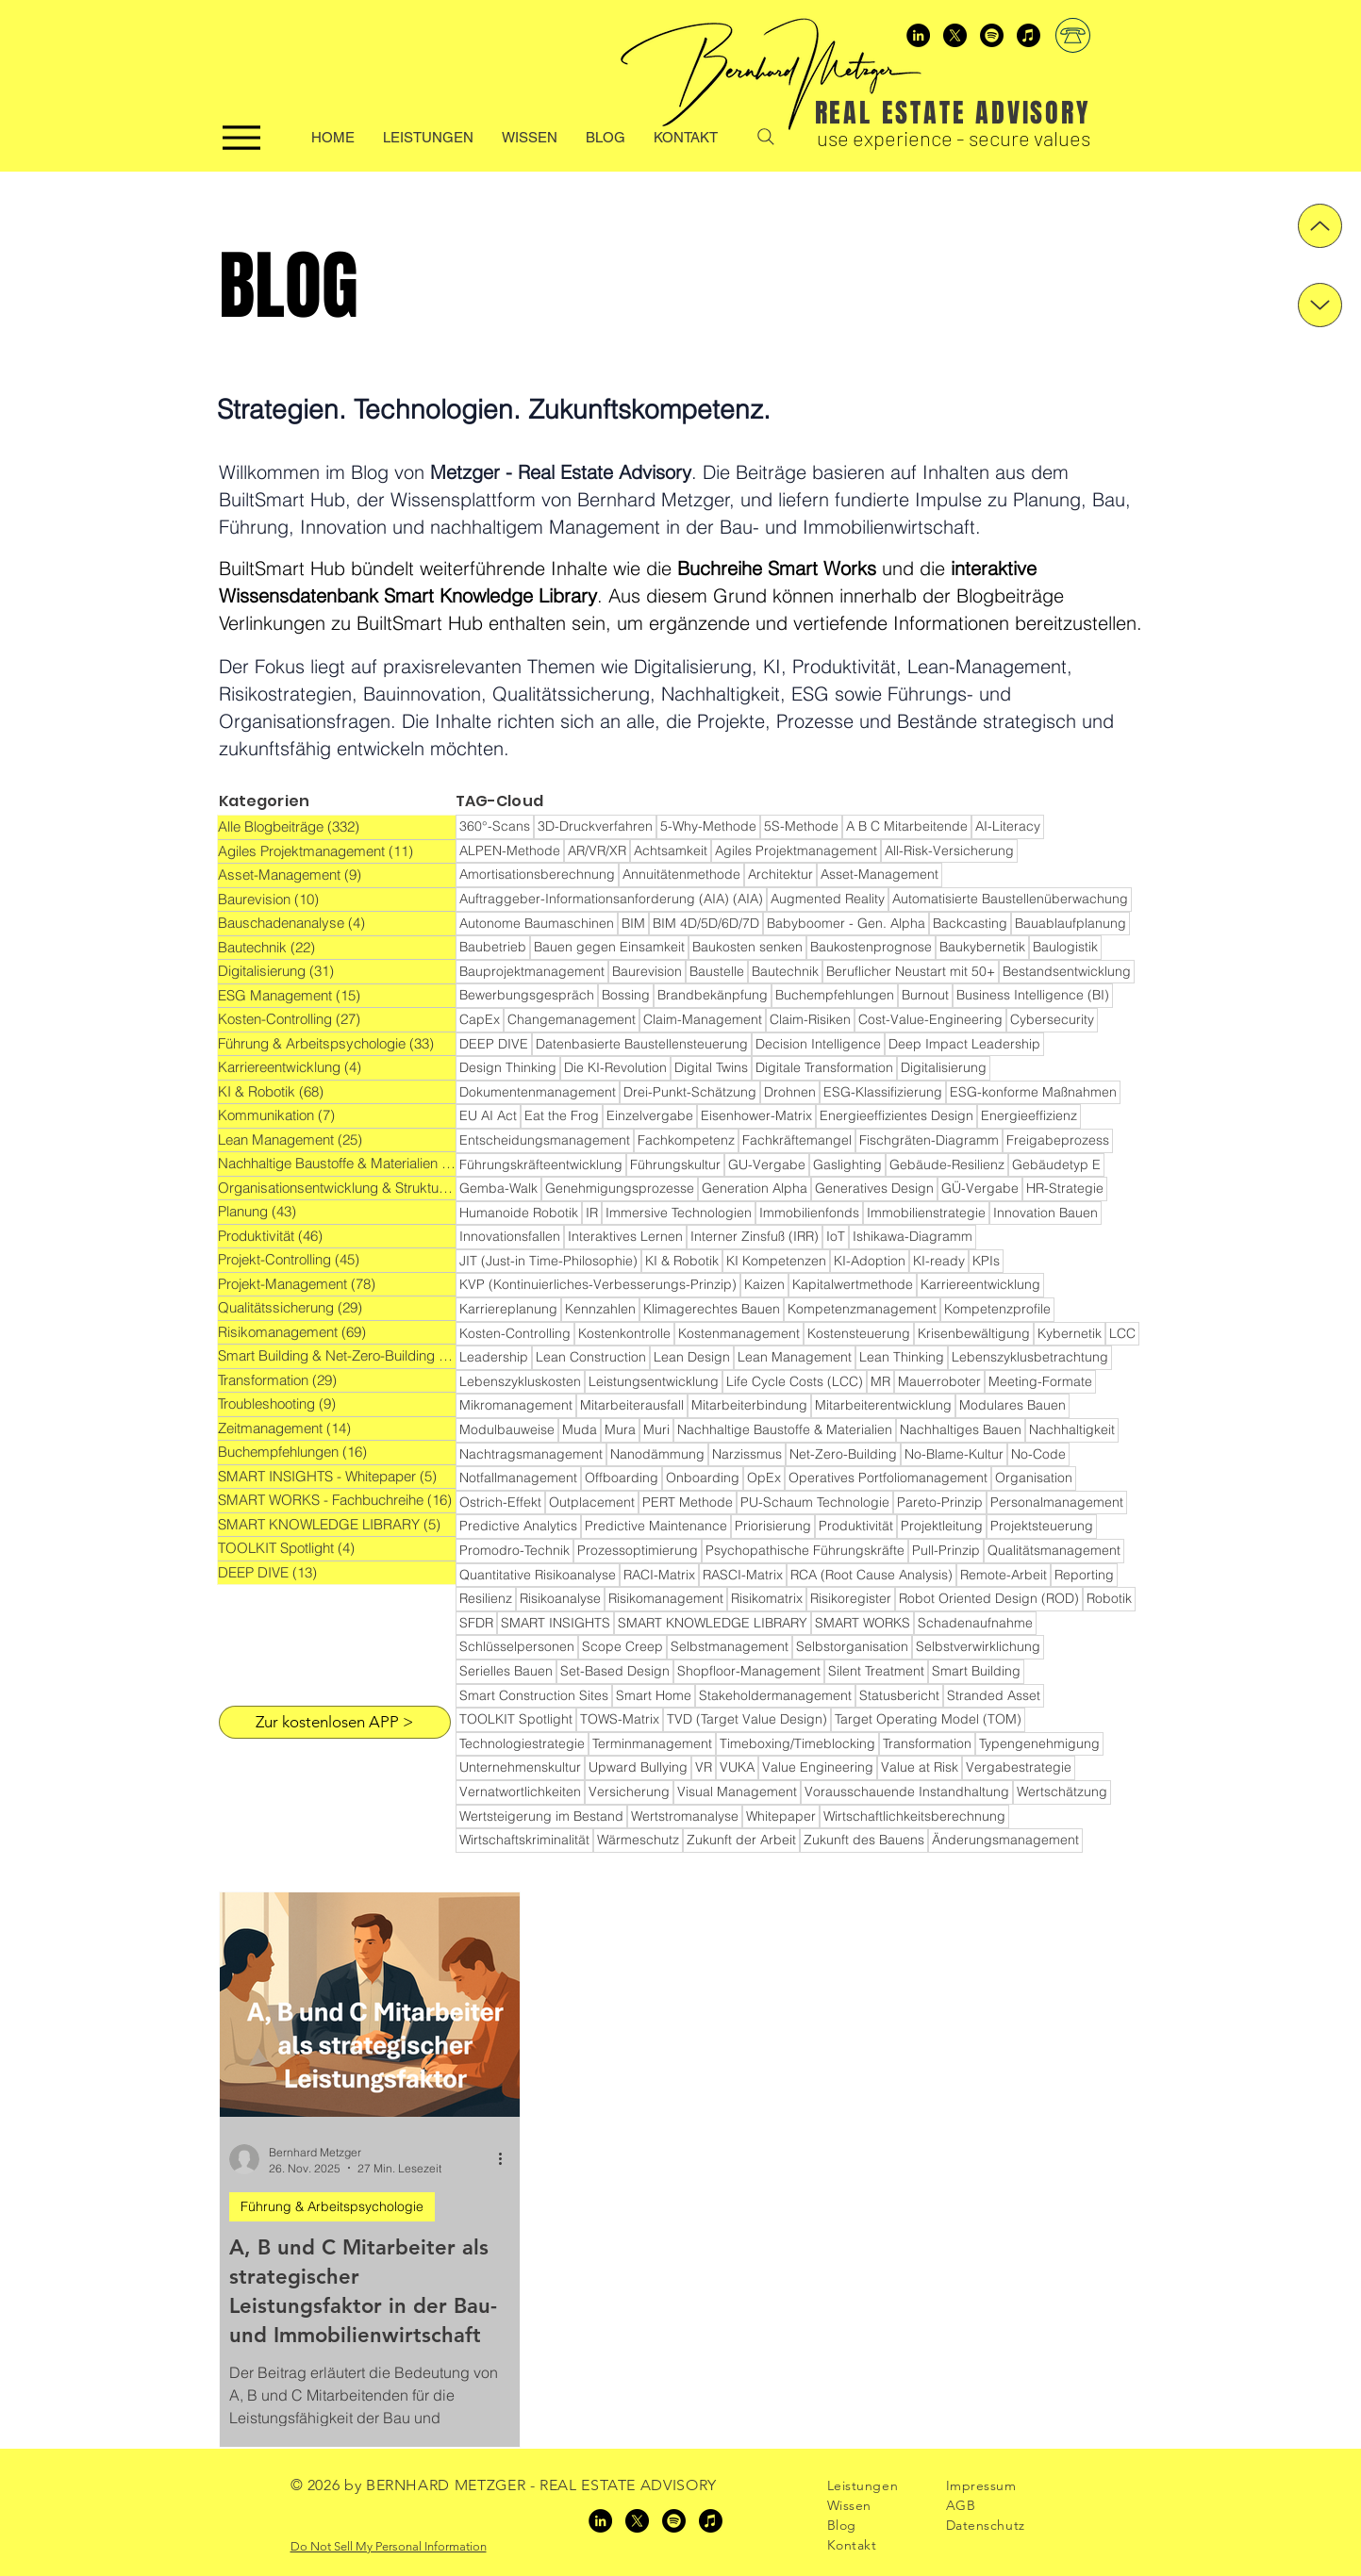 The width and height of the screenshot is (1361, 2576). What do you see at coordinates (619, 1188) in the screenshot?
I see `Genehmigungsprozesse` at bounding box center [619, 1188].